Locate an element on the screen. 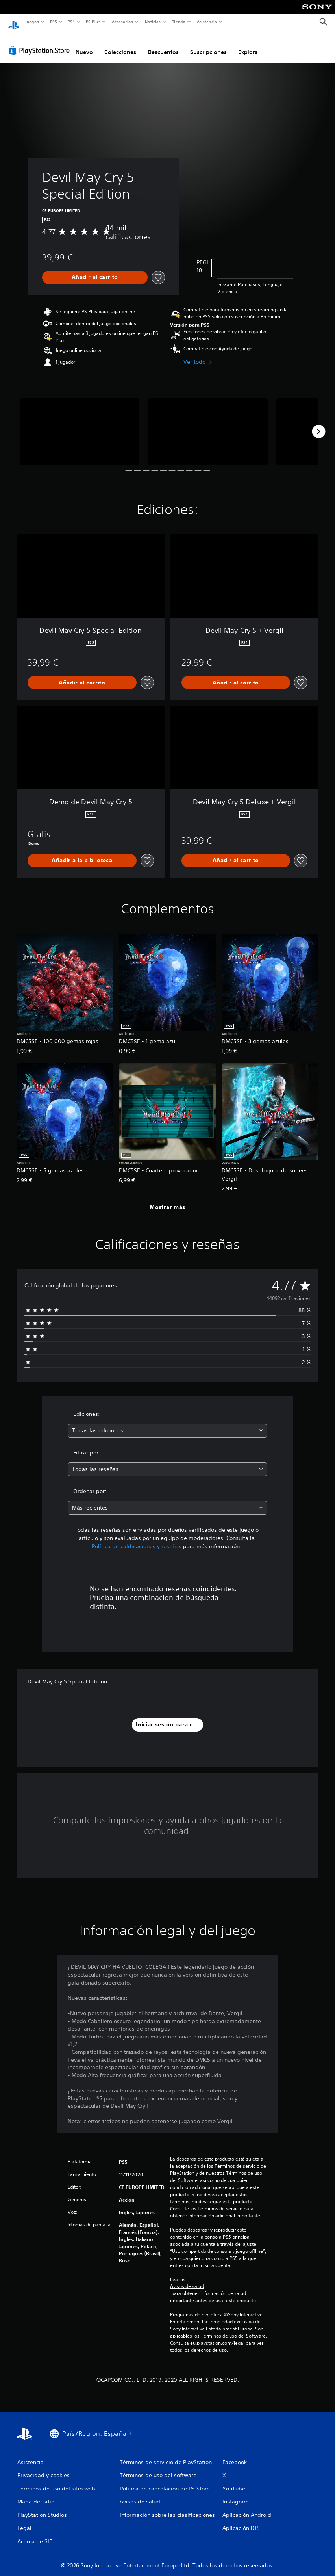 This screenshot has width=335, height=2576. Colecciones is located at coordinates (120, 44).